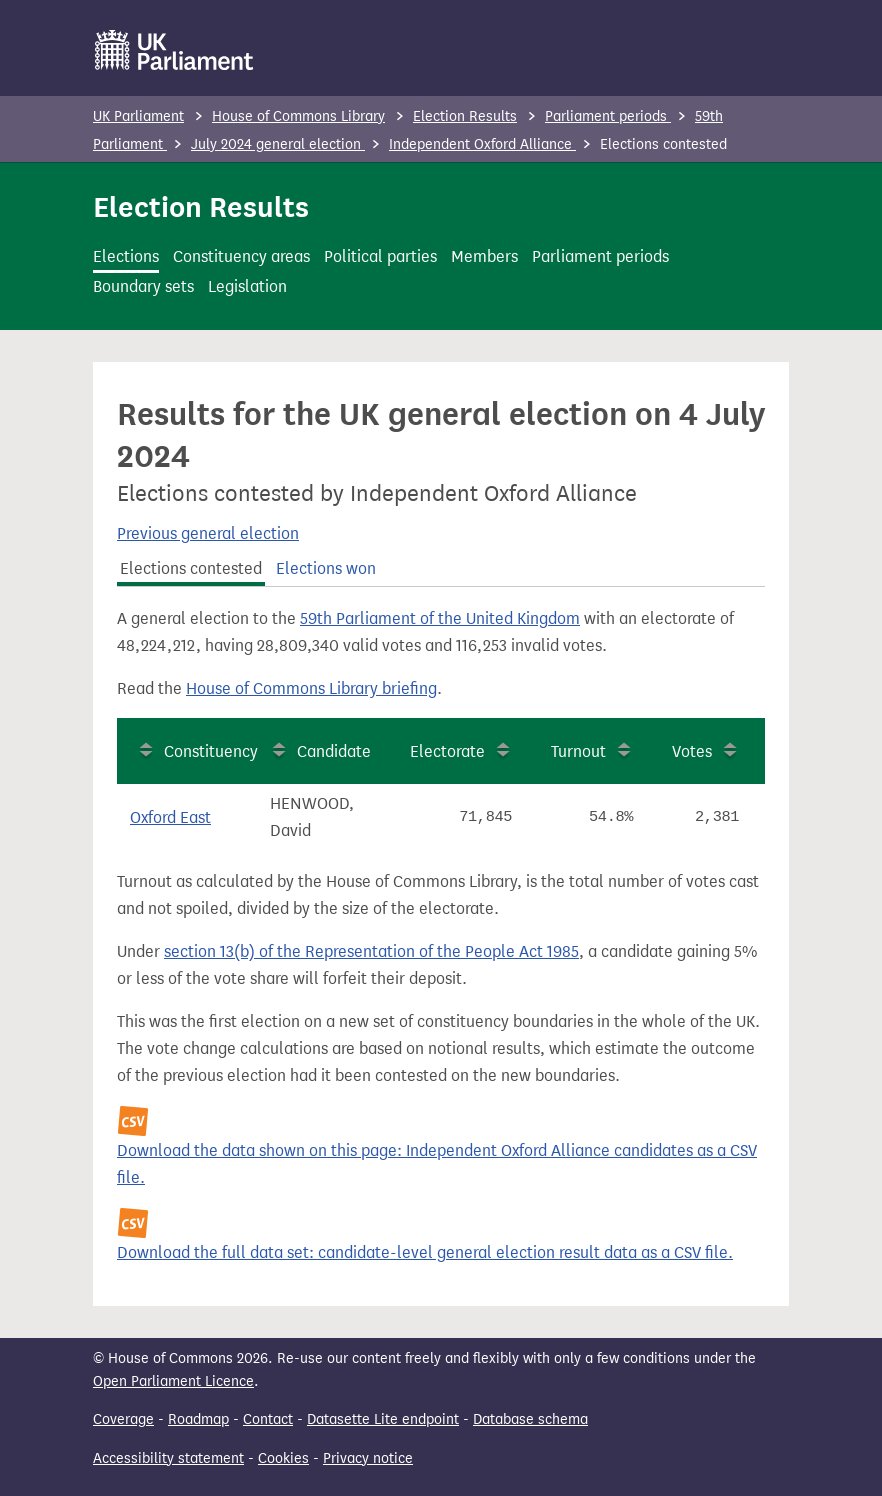 Image resolution: width=882 pixels, height=1496 pixels. I want to click on Roadmap, so click(198, 1419).